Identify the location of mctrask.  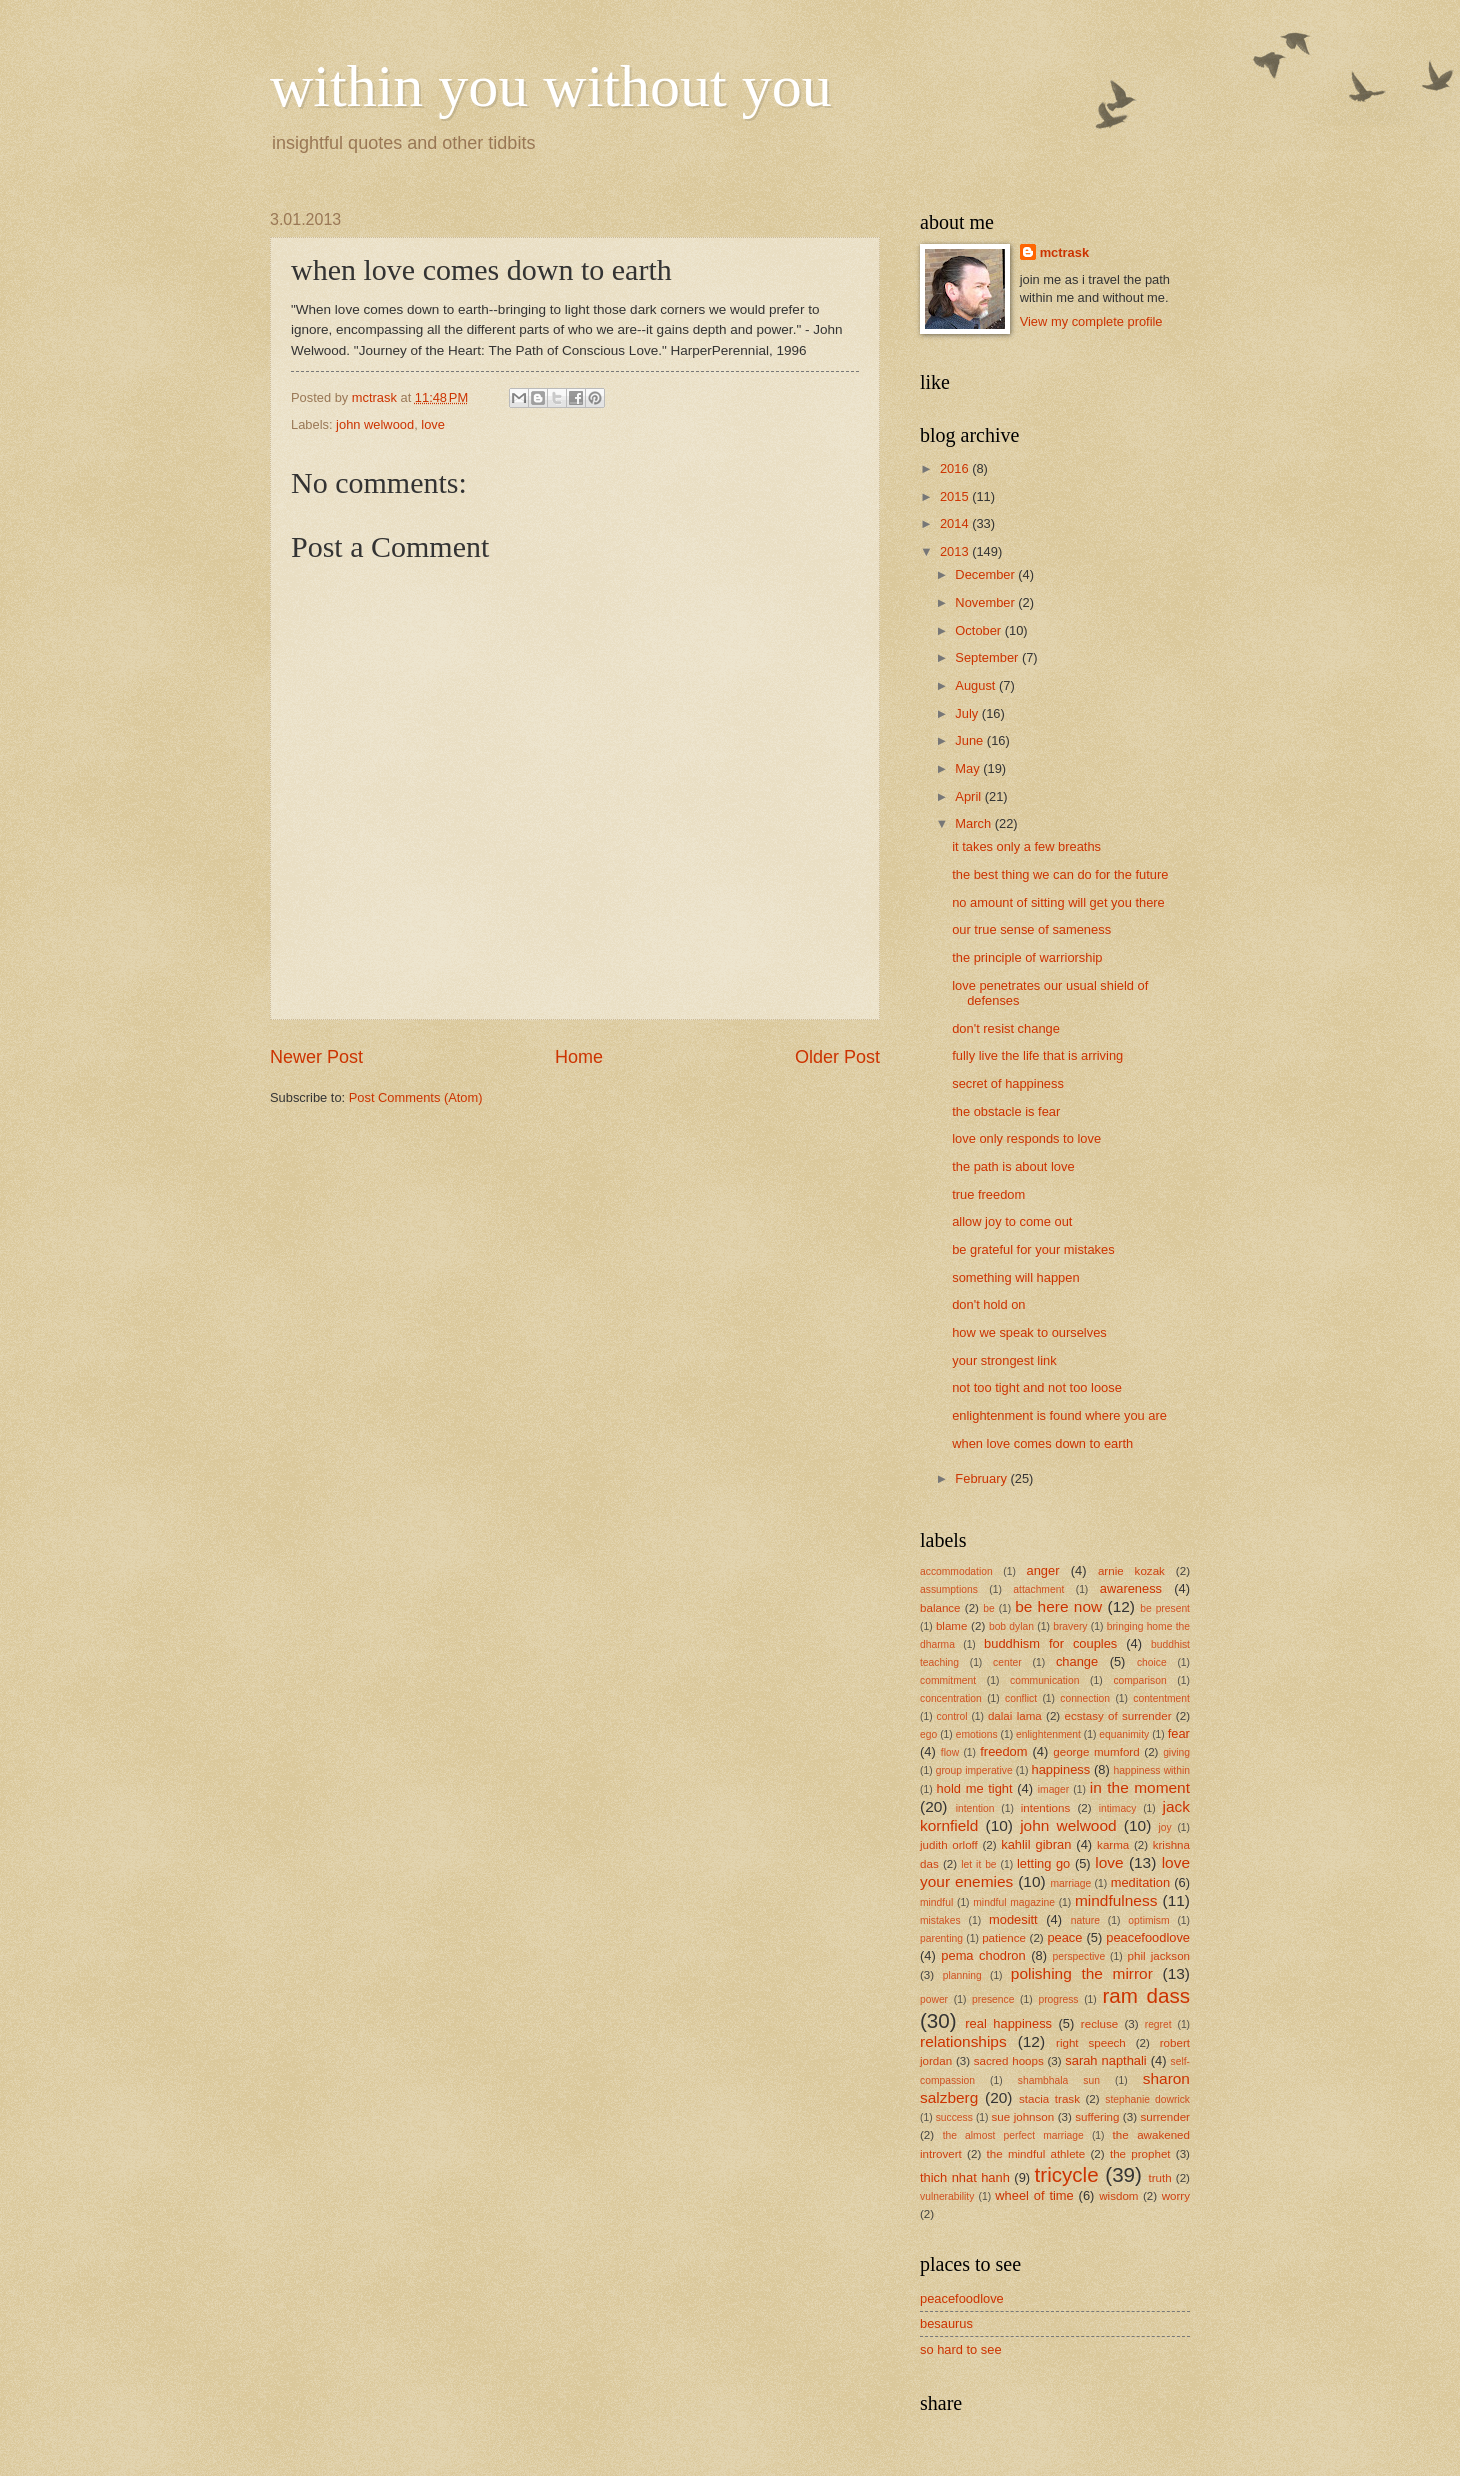
(1064, 252).